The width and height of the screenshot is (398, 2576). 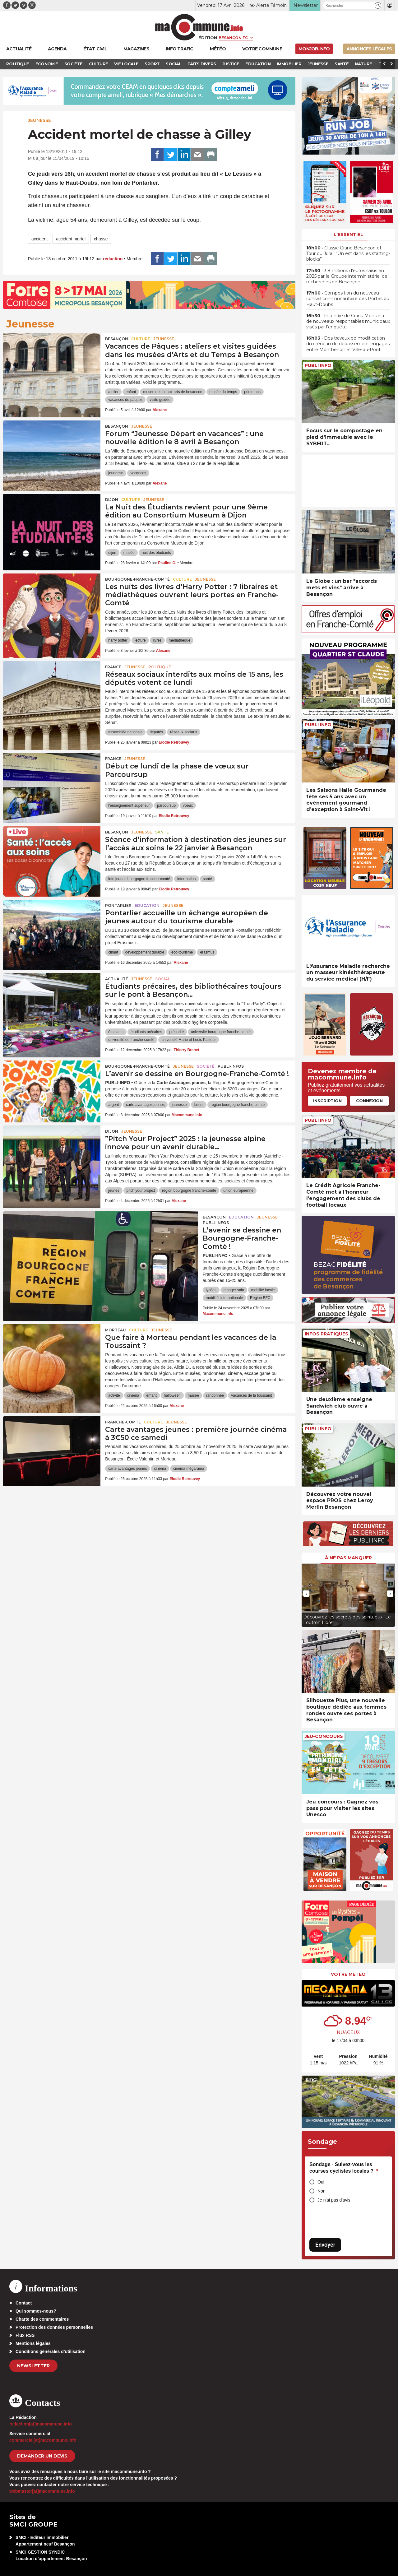 What do you see at coordinates (147, 905) in the screenshot?
I see `Education` at bounding box center [147, 905].